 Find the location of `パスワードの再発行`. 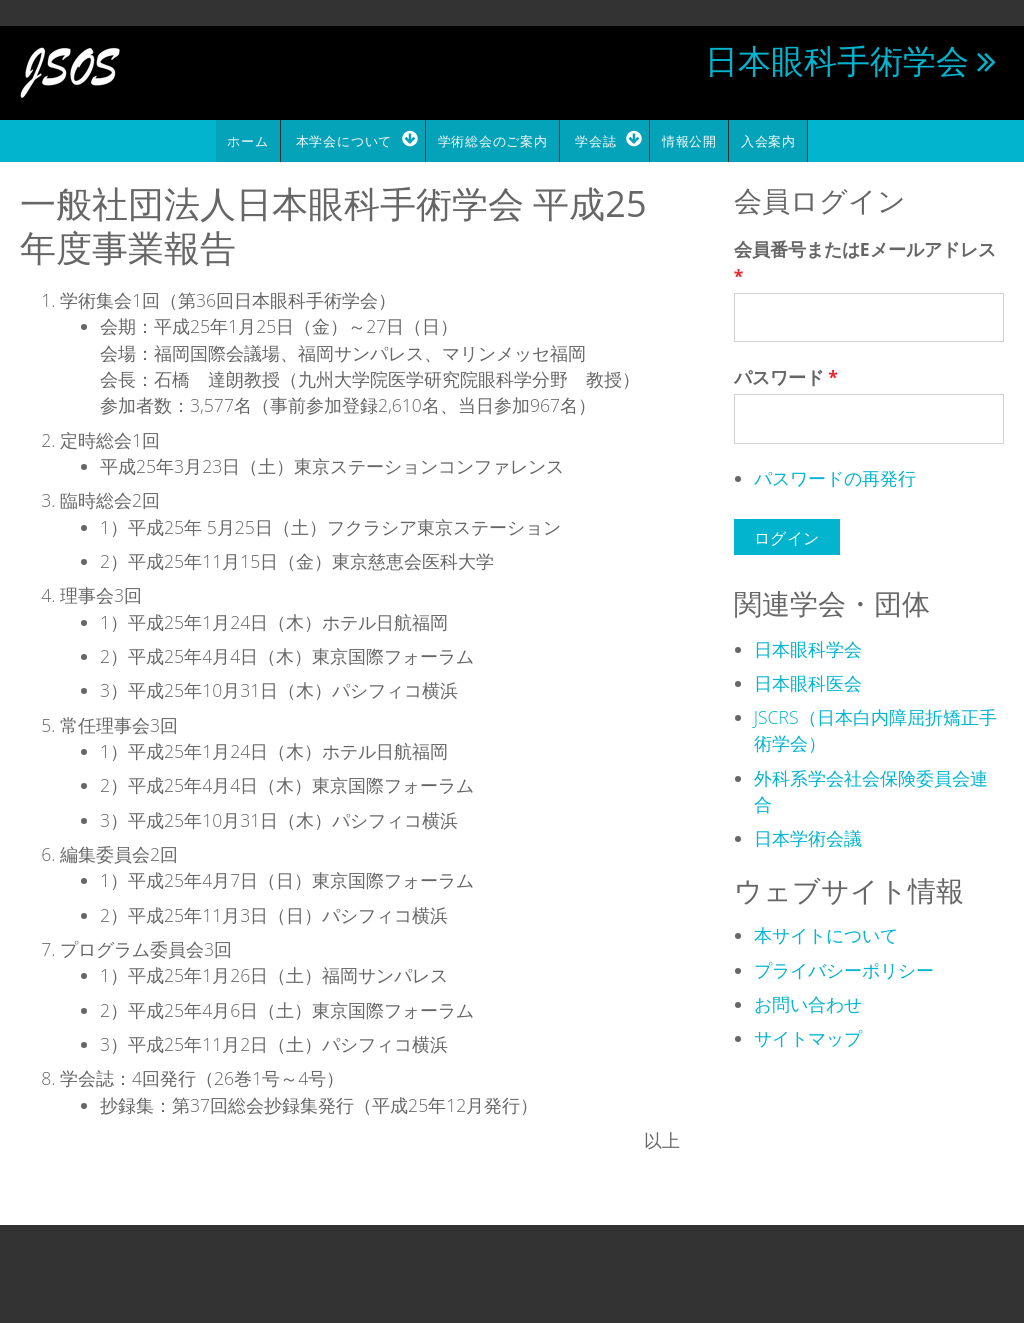

パスワードの再発行 is located at coordinates (835, 476).